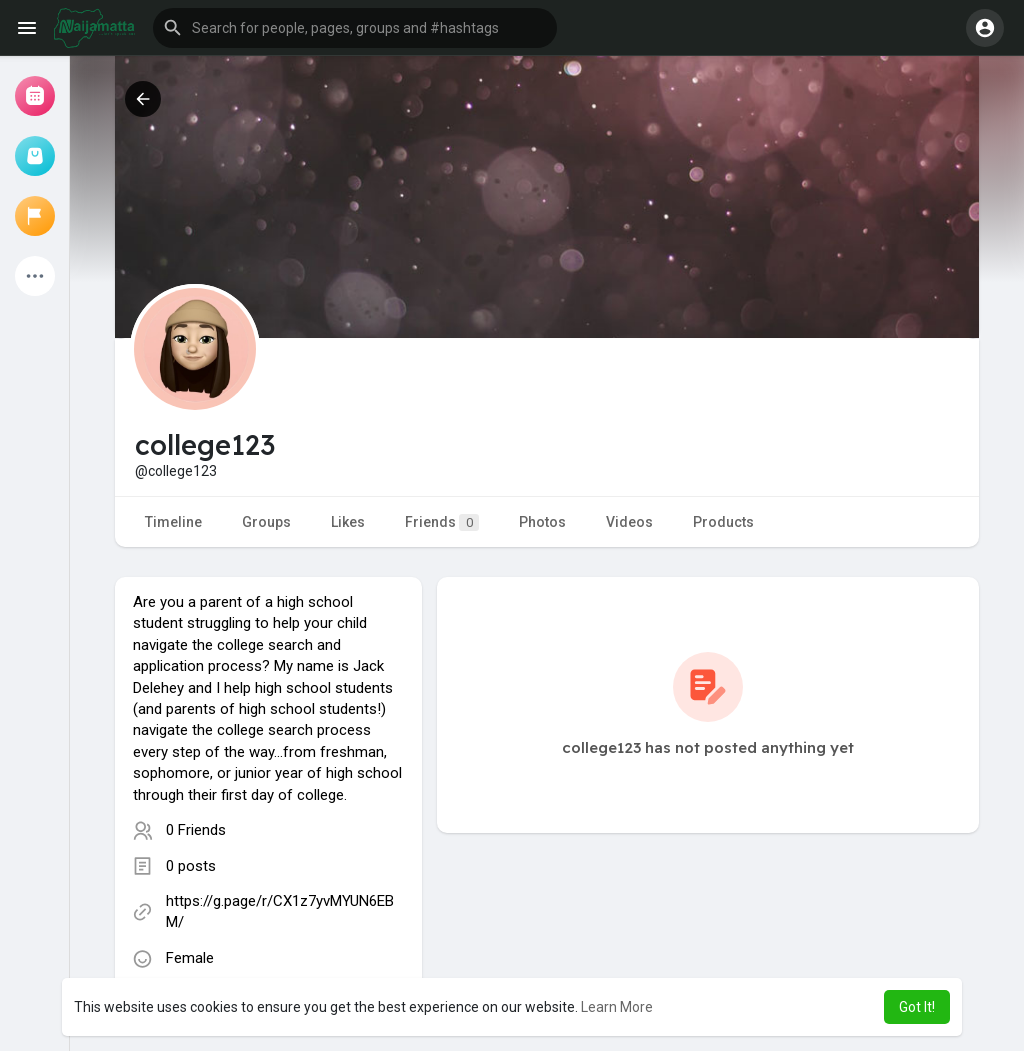 The width and height of the screenshot is (1024, 1051). What do you see at coordinates (196, 830) in the screenshot?
I see `0 Friends` at bounding box center [196, 830].